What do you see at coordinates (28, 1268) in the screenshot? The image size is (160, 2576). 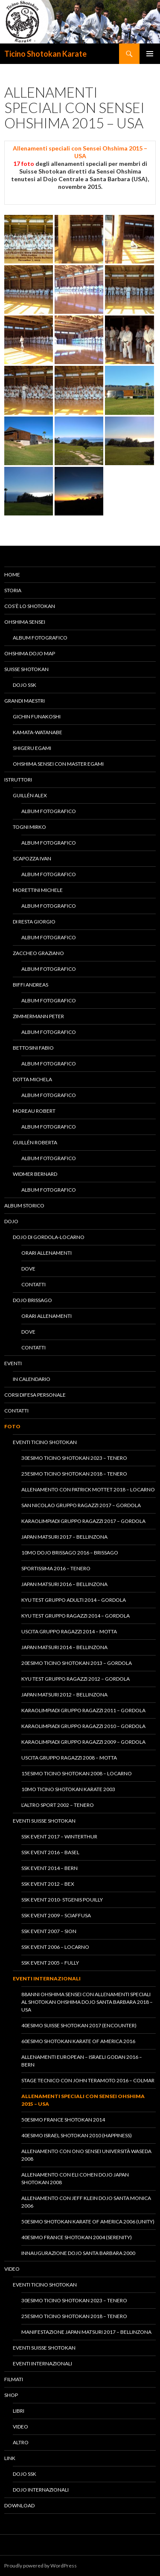 I see `Dove` at bounding box center [28, 1268].